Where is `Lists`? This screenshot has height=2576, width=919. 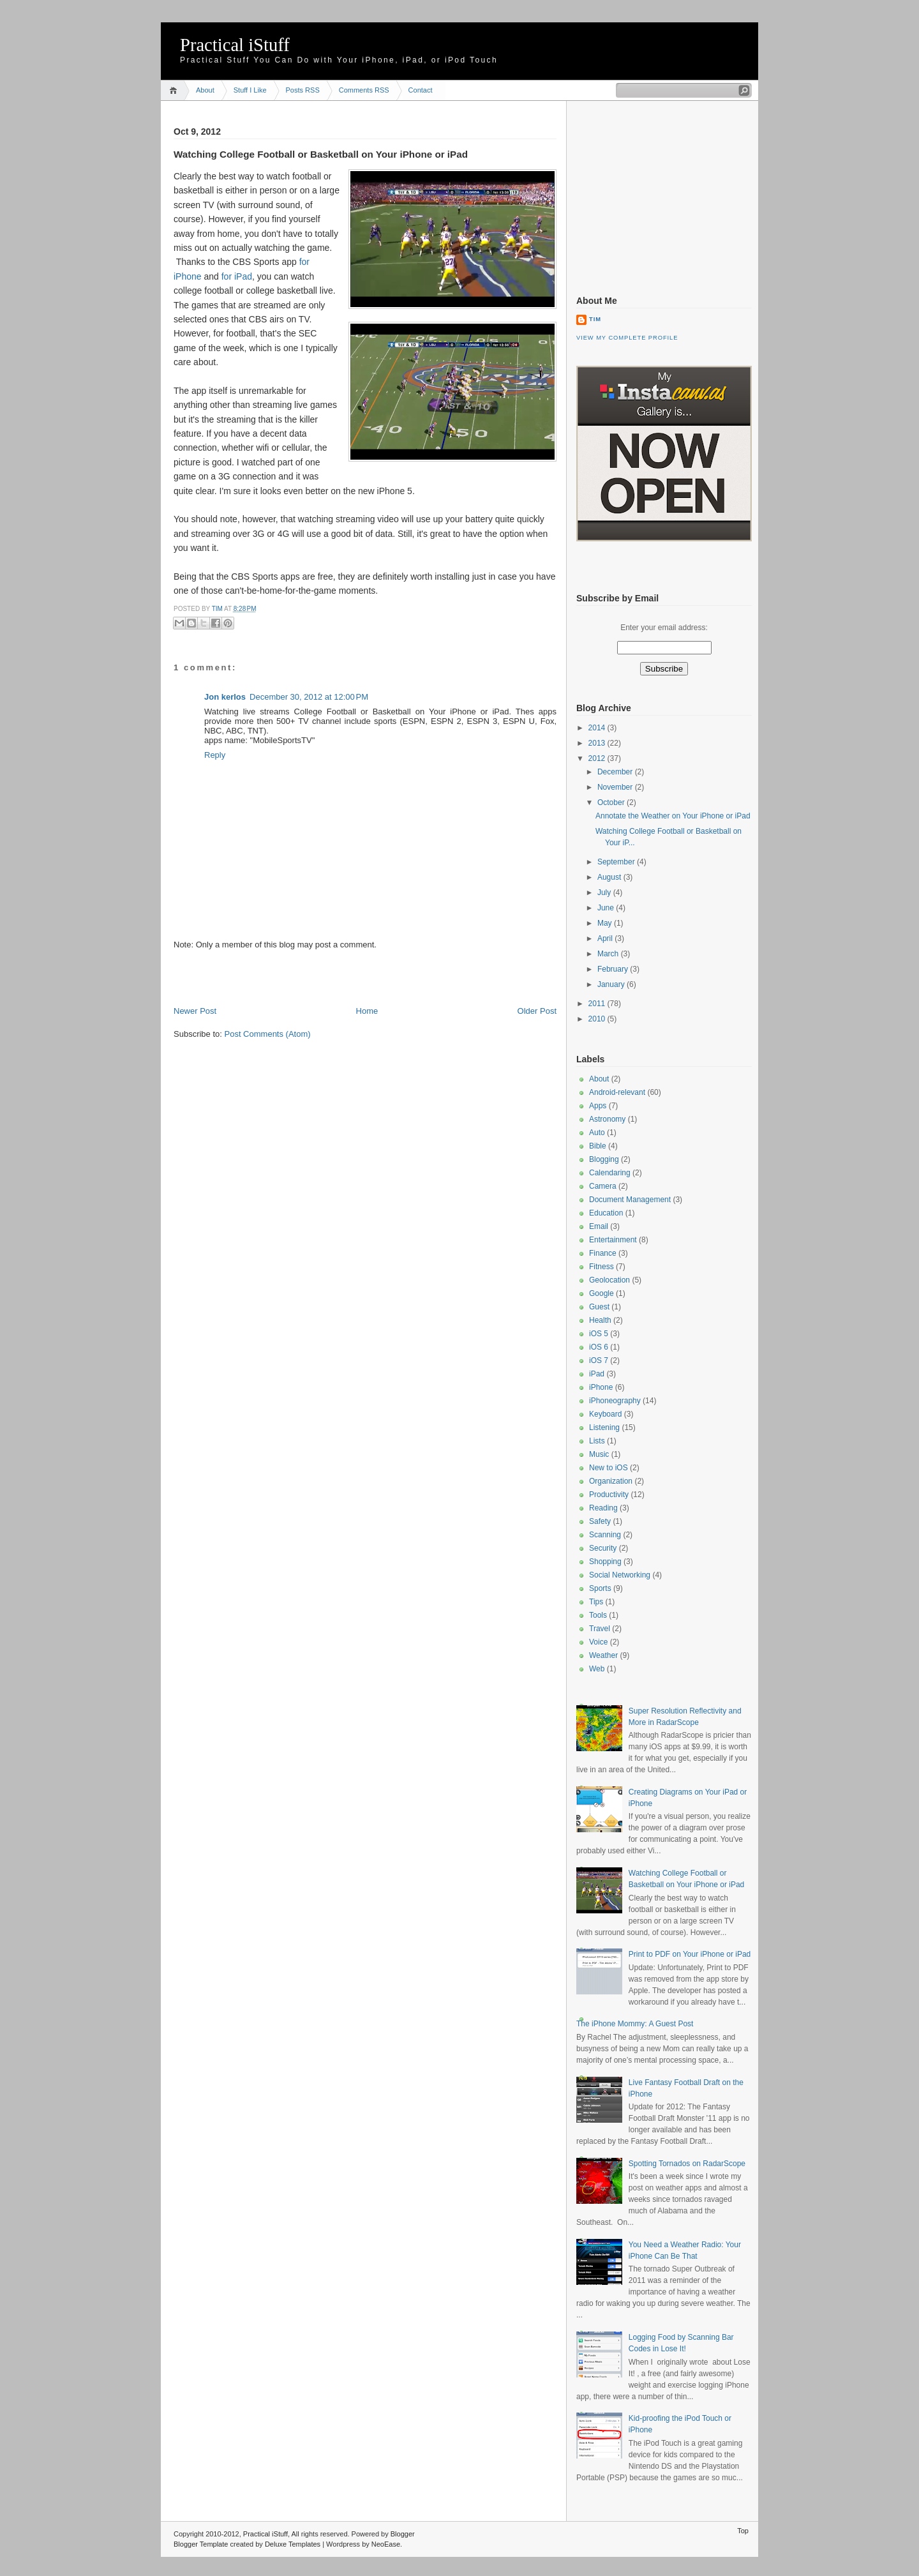 Lists is located at coordinates (597, 1440).